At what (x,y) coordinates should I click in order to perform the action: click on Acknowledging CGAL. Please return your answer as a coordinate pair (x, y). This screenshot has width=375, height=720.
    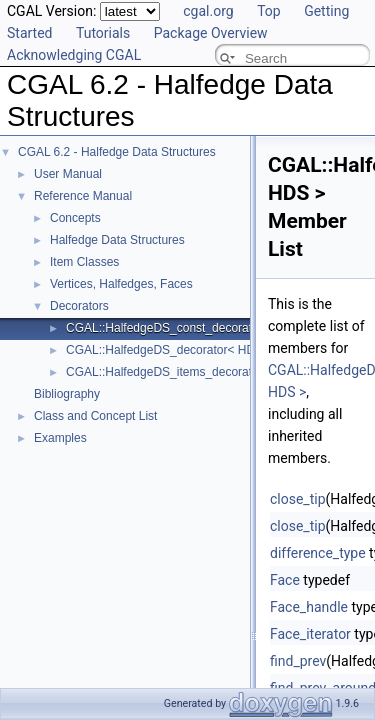
    Looking at the image, I should click on (74, 55).